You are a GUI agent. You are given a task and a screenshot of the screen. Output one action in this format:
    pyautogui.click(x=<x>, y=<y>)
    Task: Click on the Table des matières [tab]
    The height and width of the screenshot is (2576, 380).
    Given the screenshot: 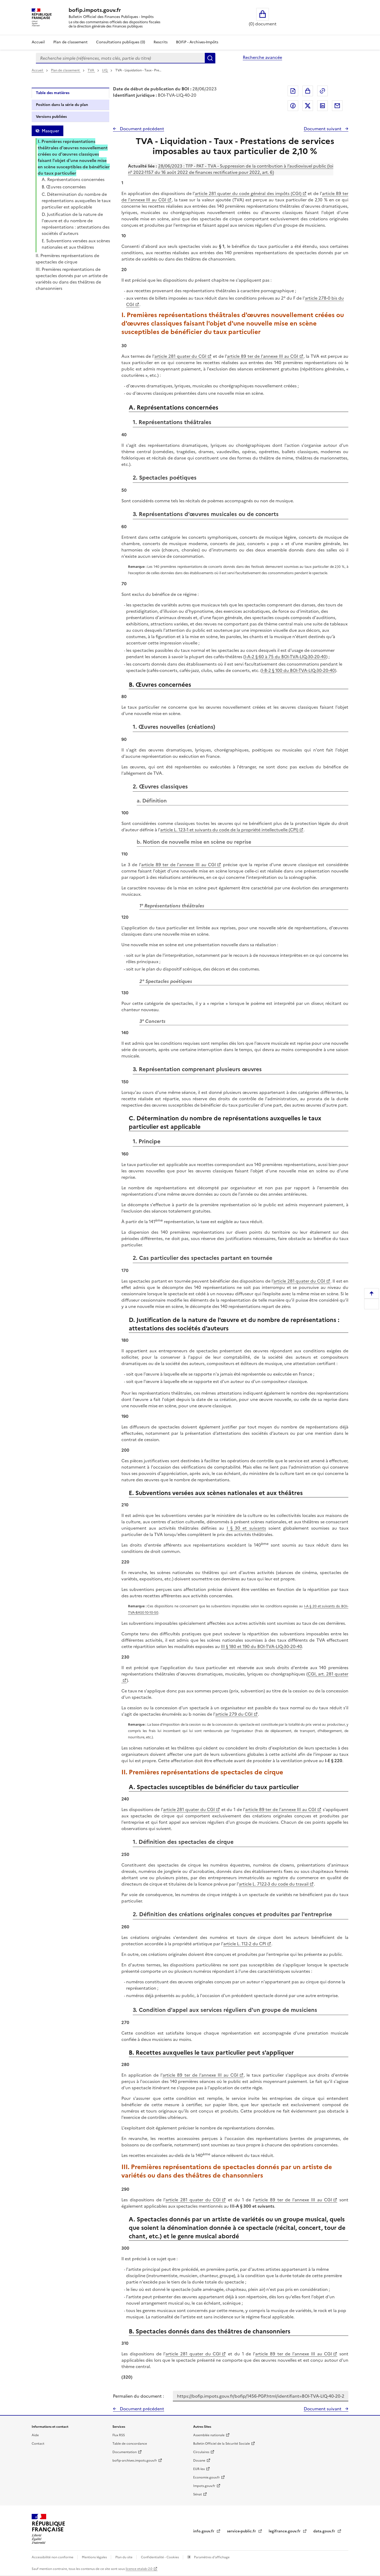 What is the action you would take?
    pyautogui.click(x=52, y=93)
    